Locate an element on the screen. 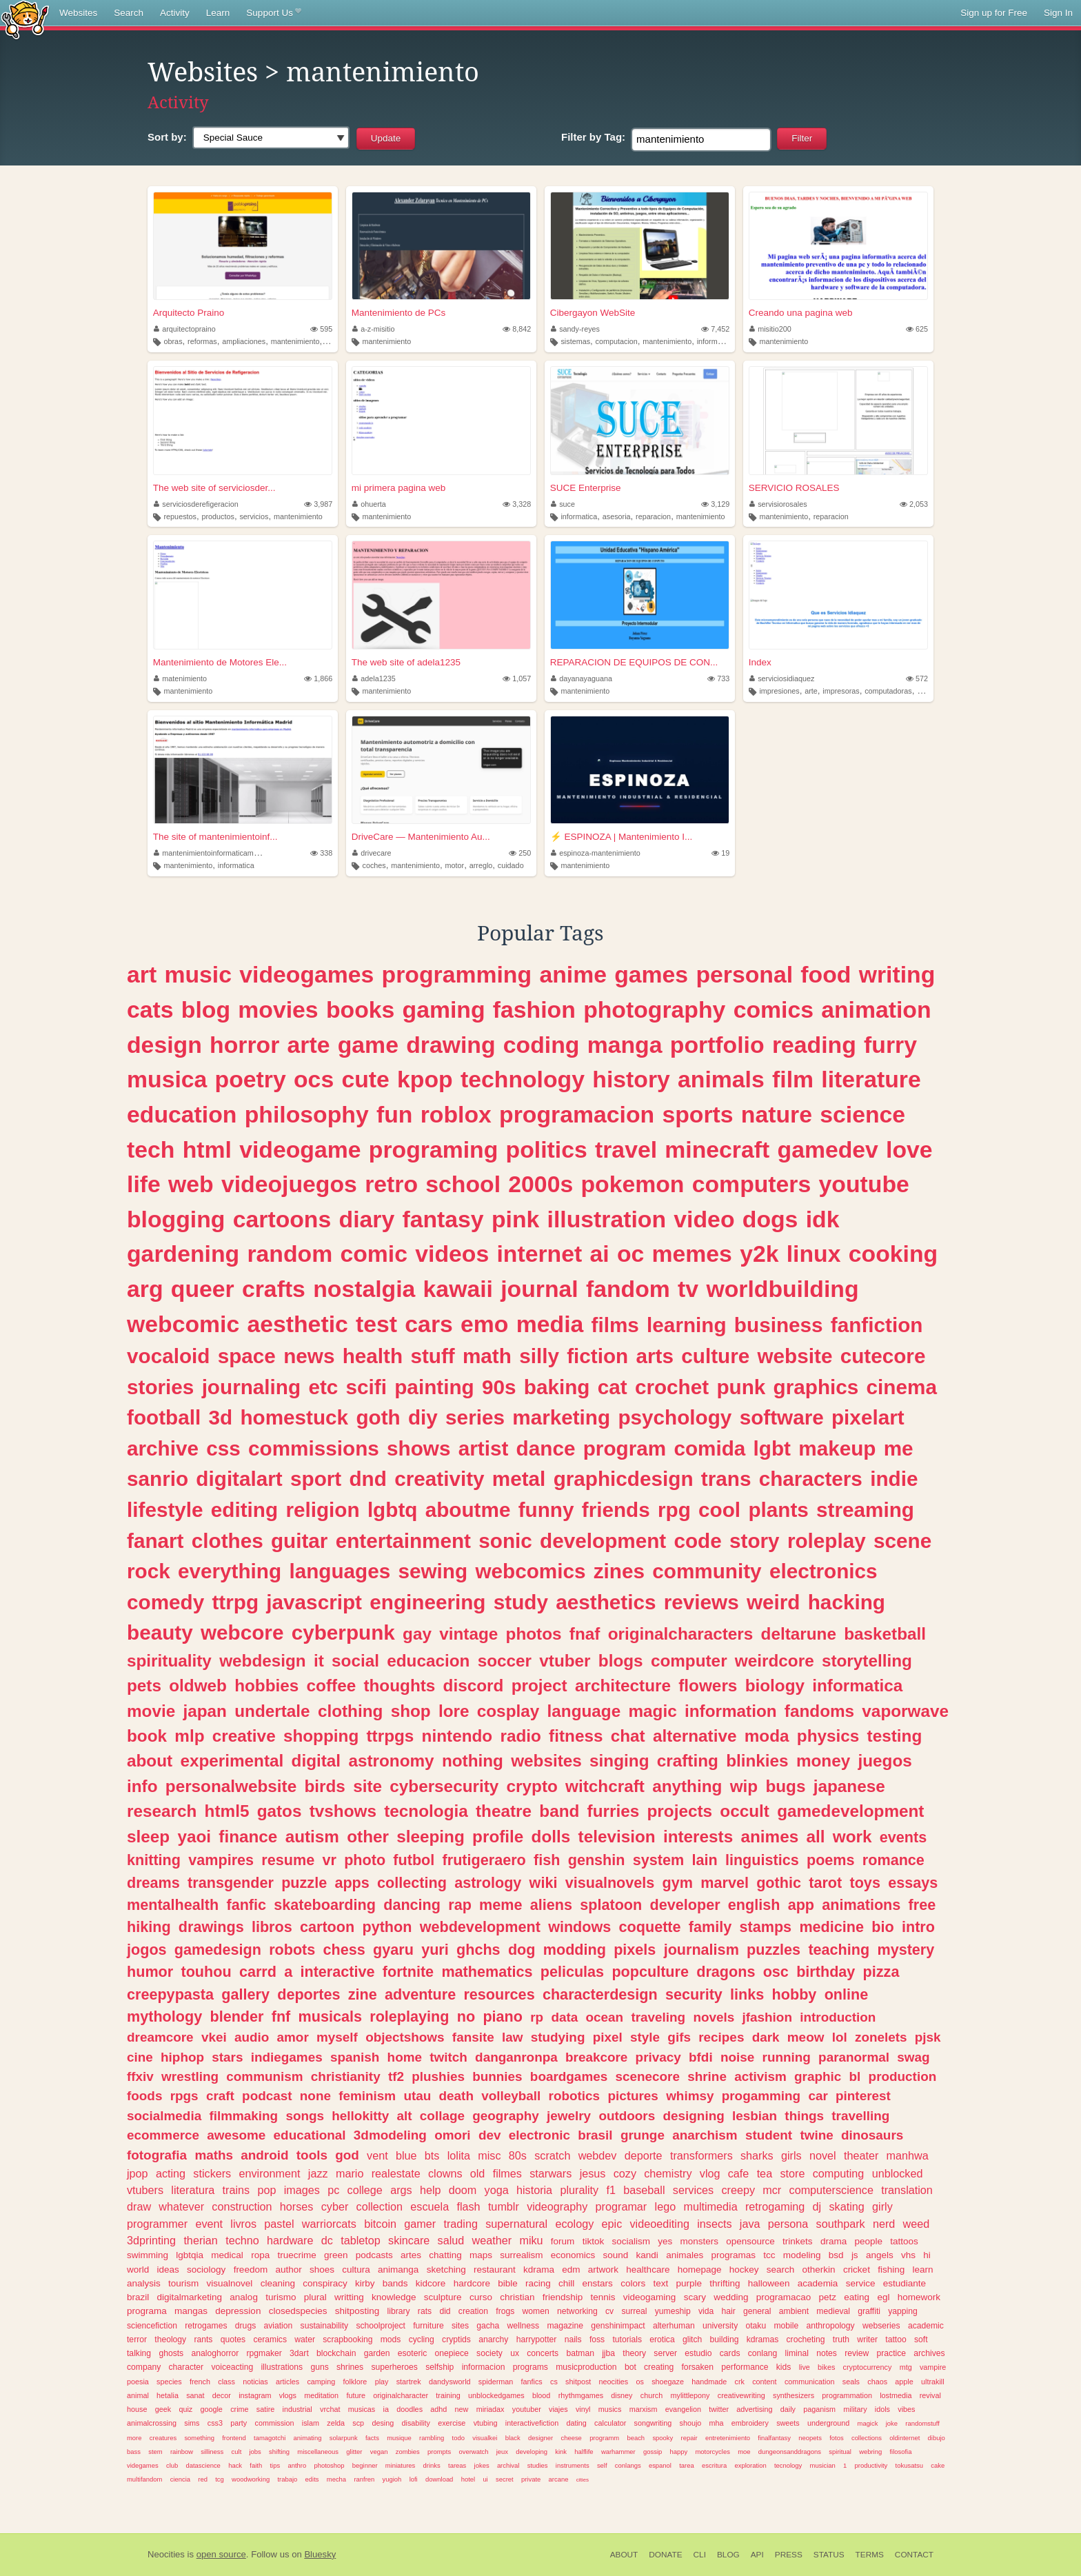  hardware is located at coordinates (290, 2240).